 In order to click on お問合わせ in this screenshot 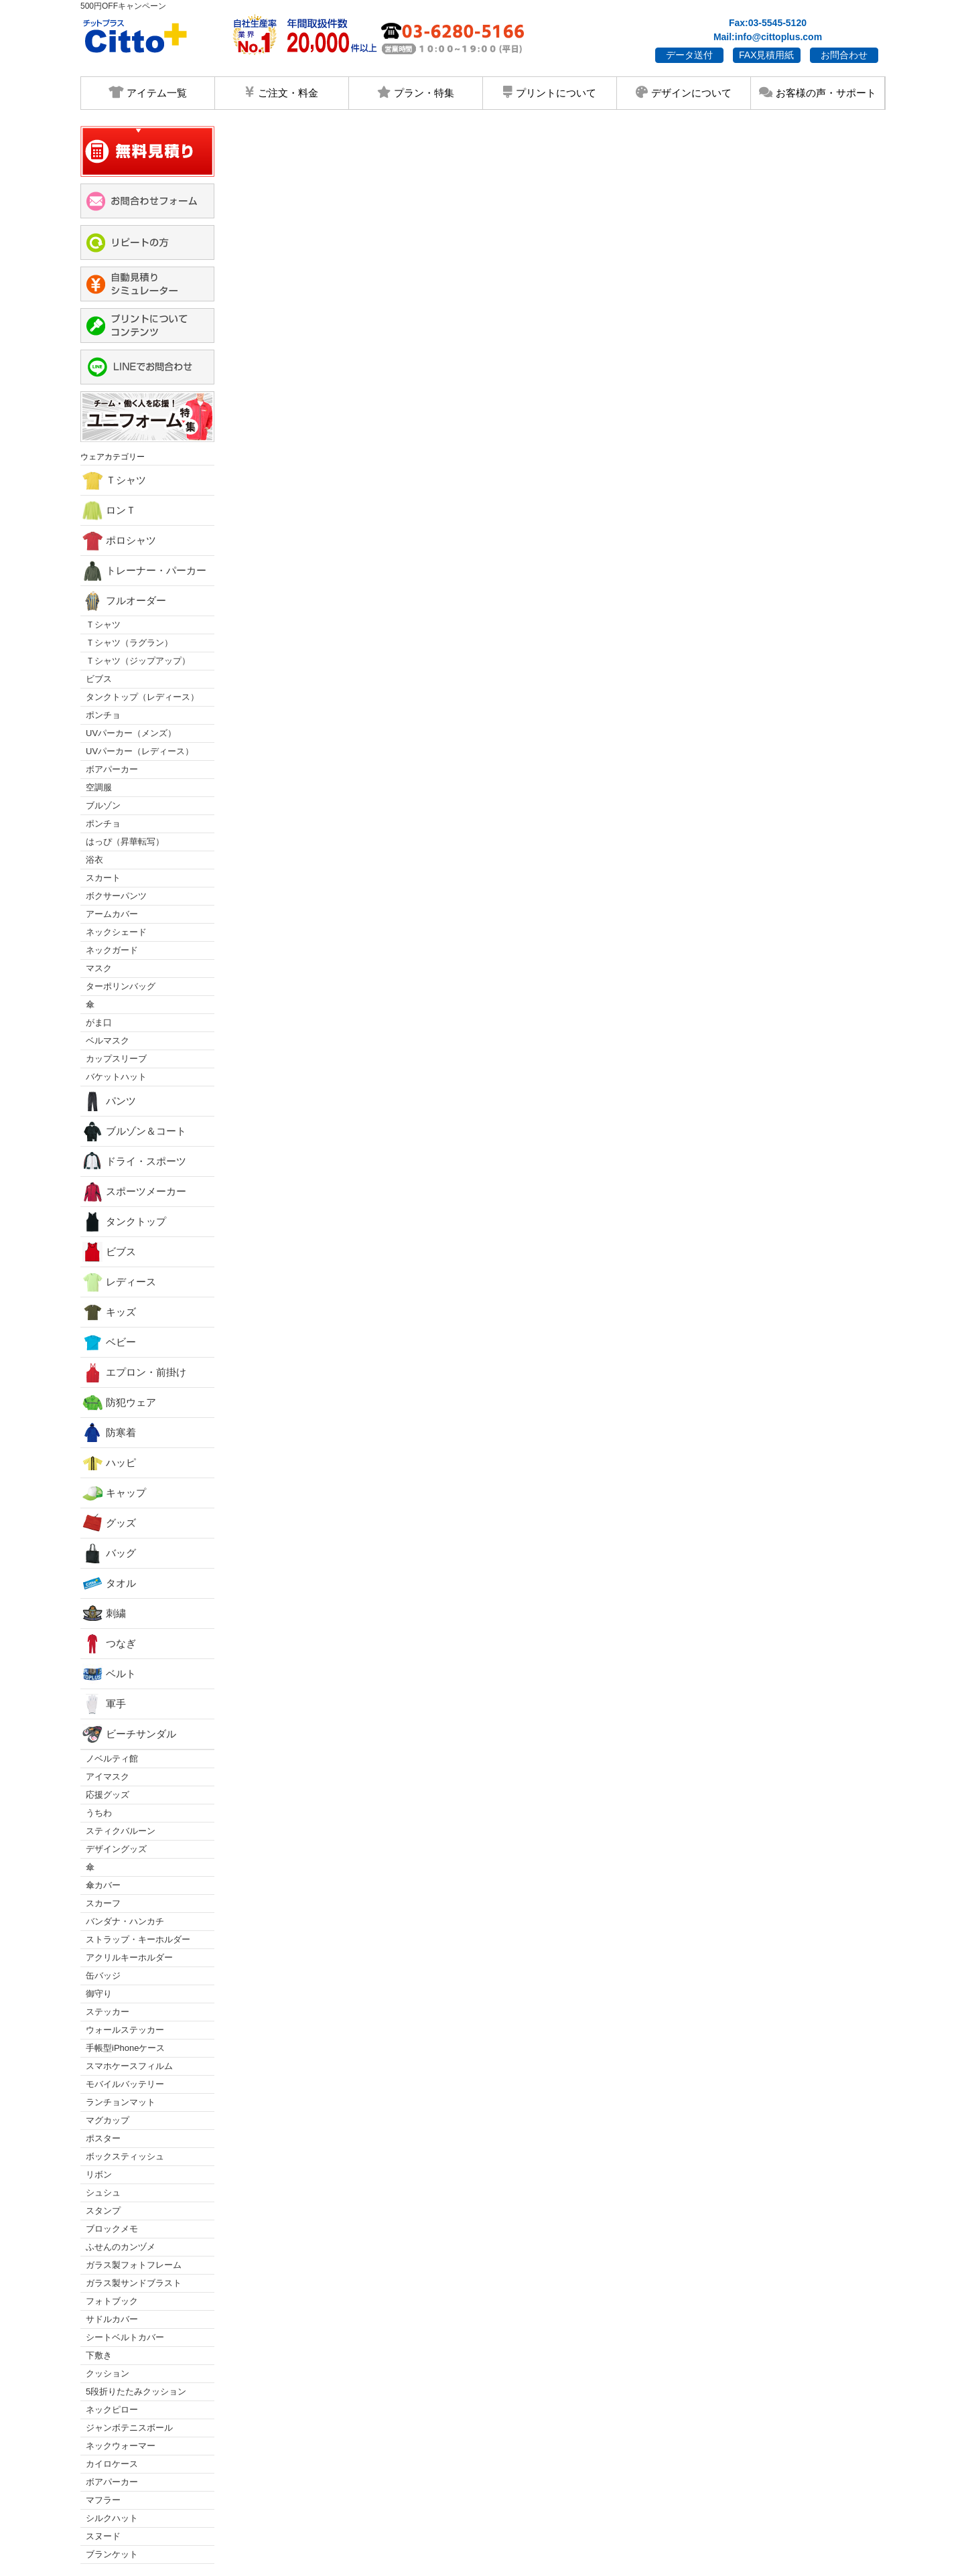, I will do `click(844, 55)`.